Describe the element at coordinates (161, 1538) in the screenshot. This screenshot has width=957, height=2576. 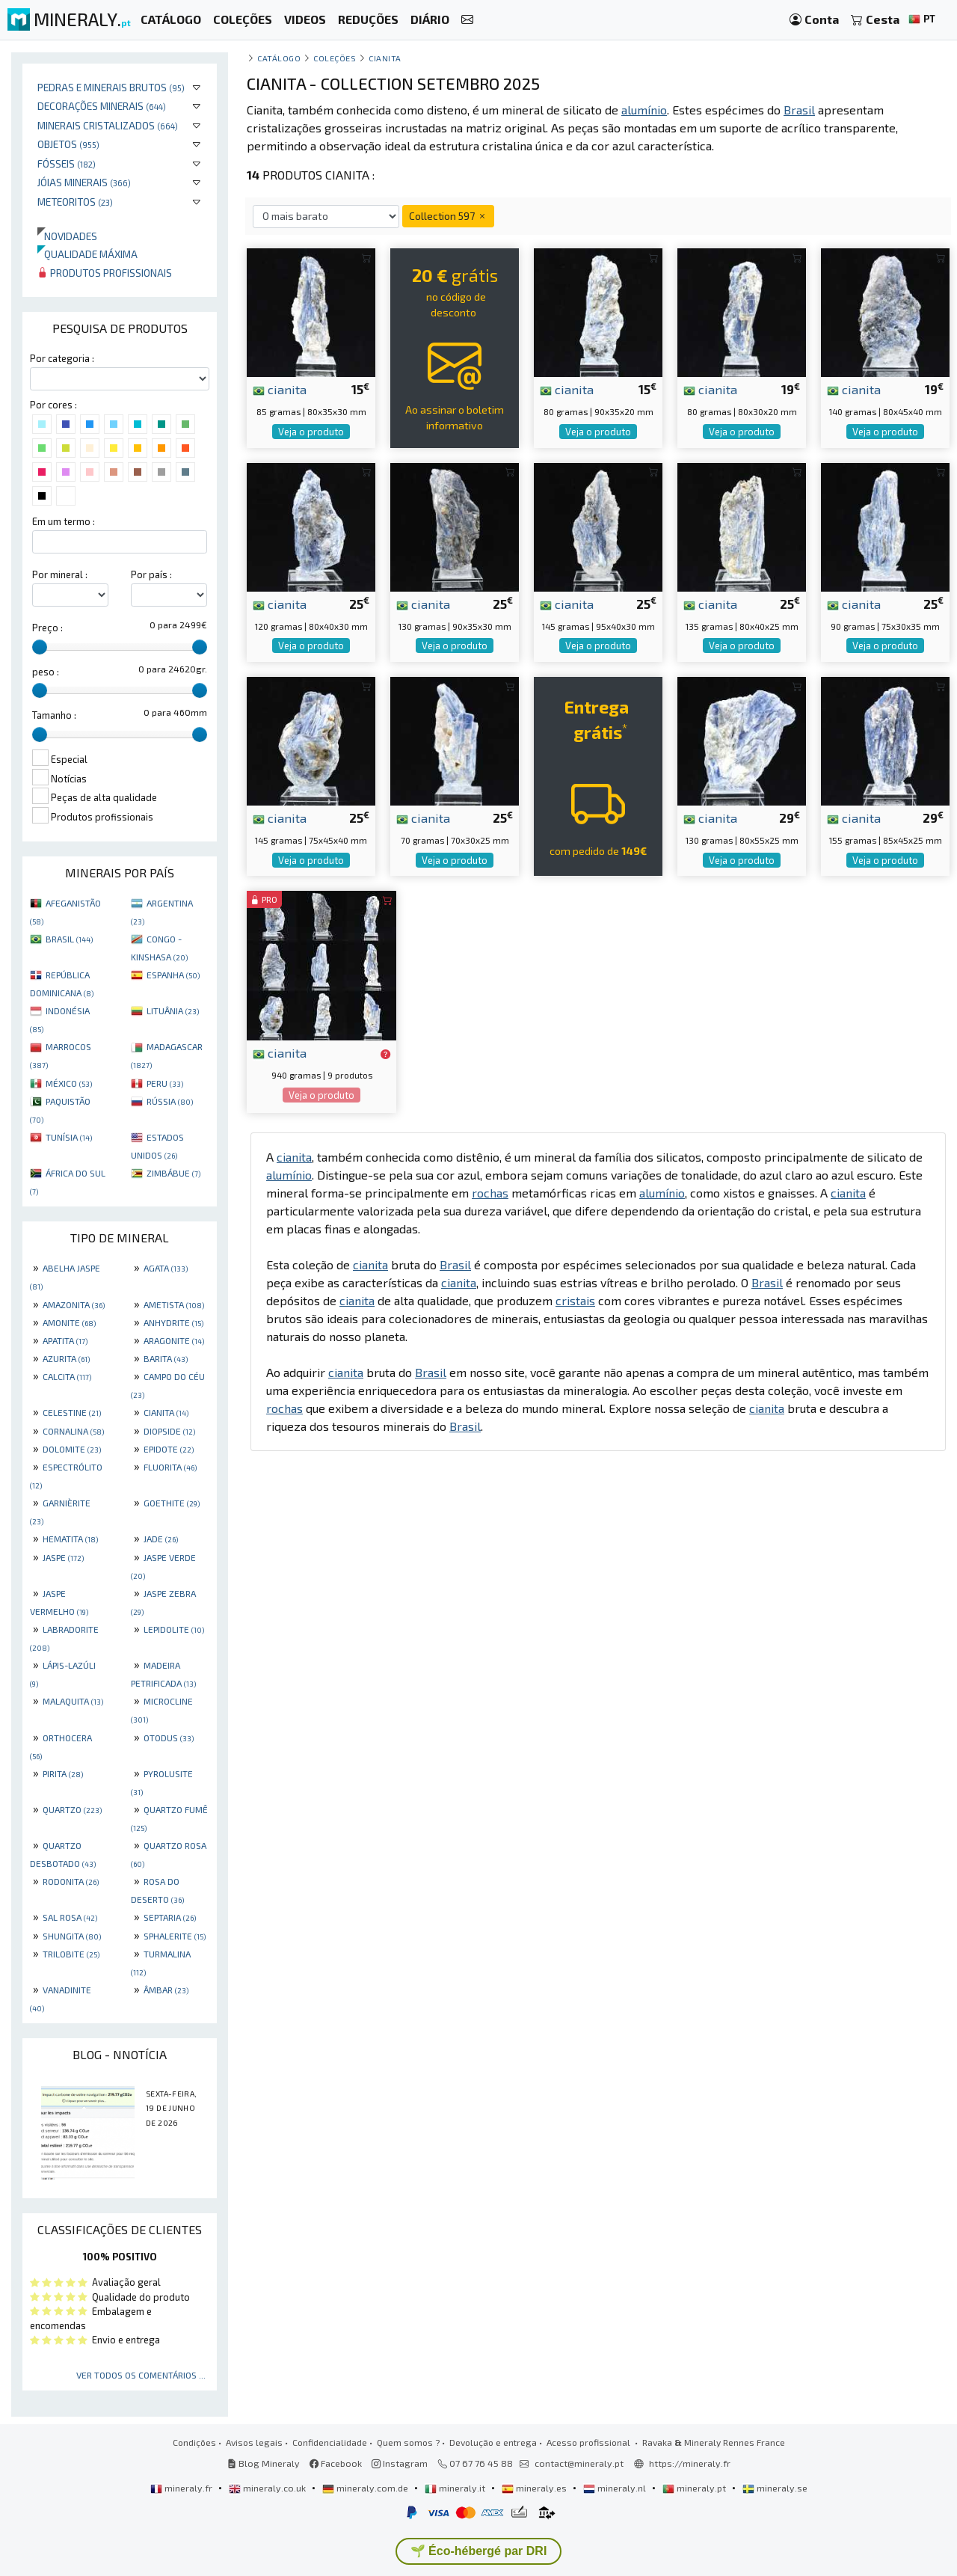
I see `JADE` at that location.